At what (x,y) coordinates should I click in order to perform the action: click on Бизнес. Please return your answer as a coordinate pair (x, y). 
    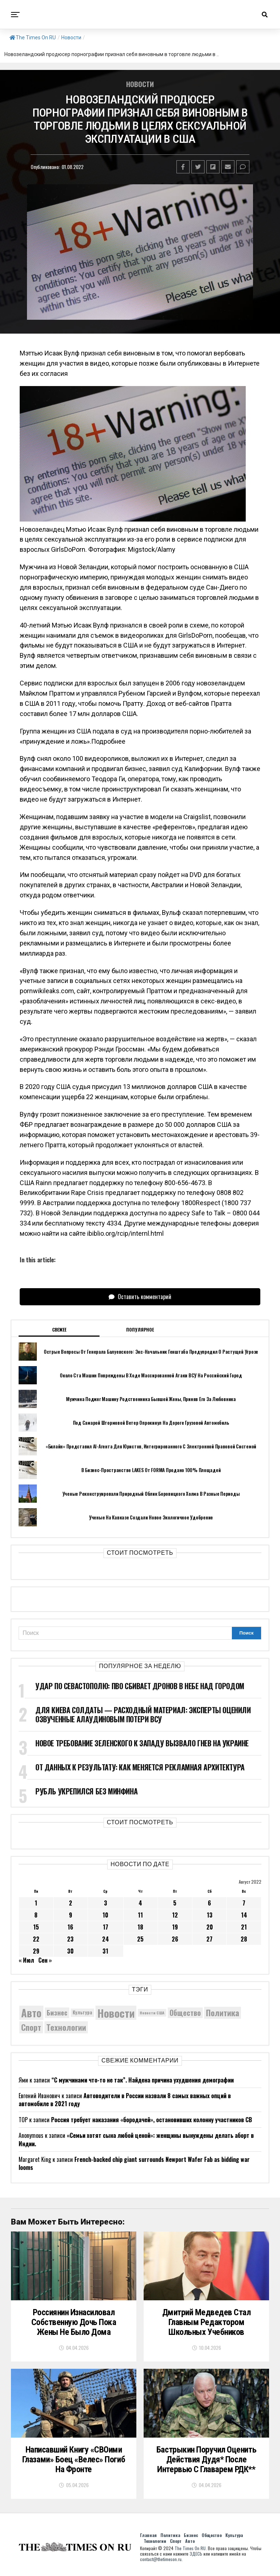
    Looking at the image, I should click on (191, 2538).